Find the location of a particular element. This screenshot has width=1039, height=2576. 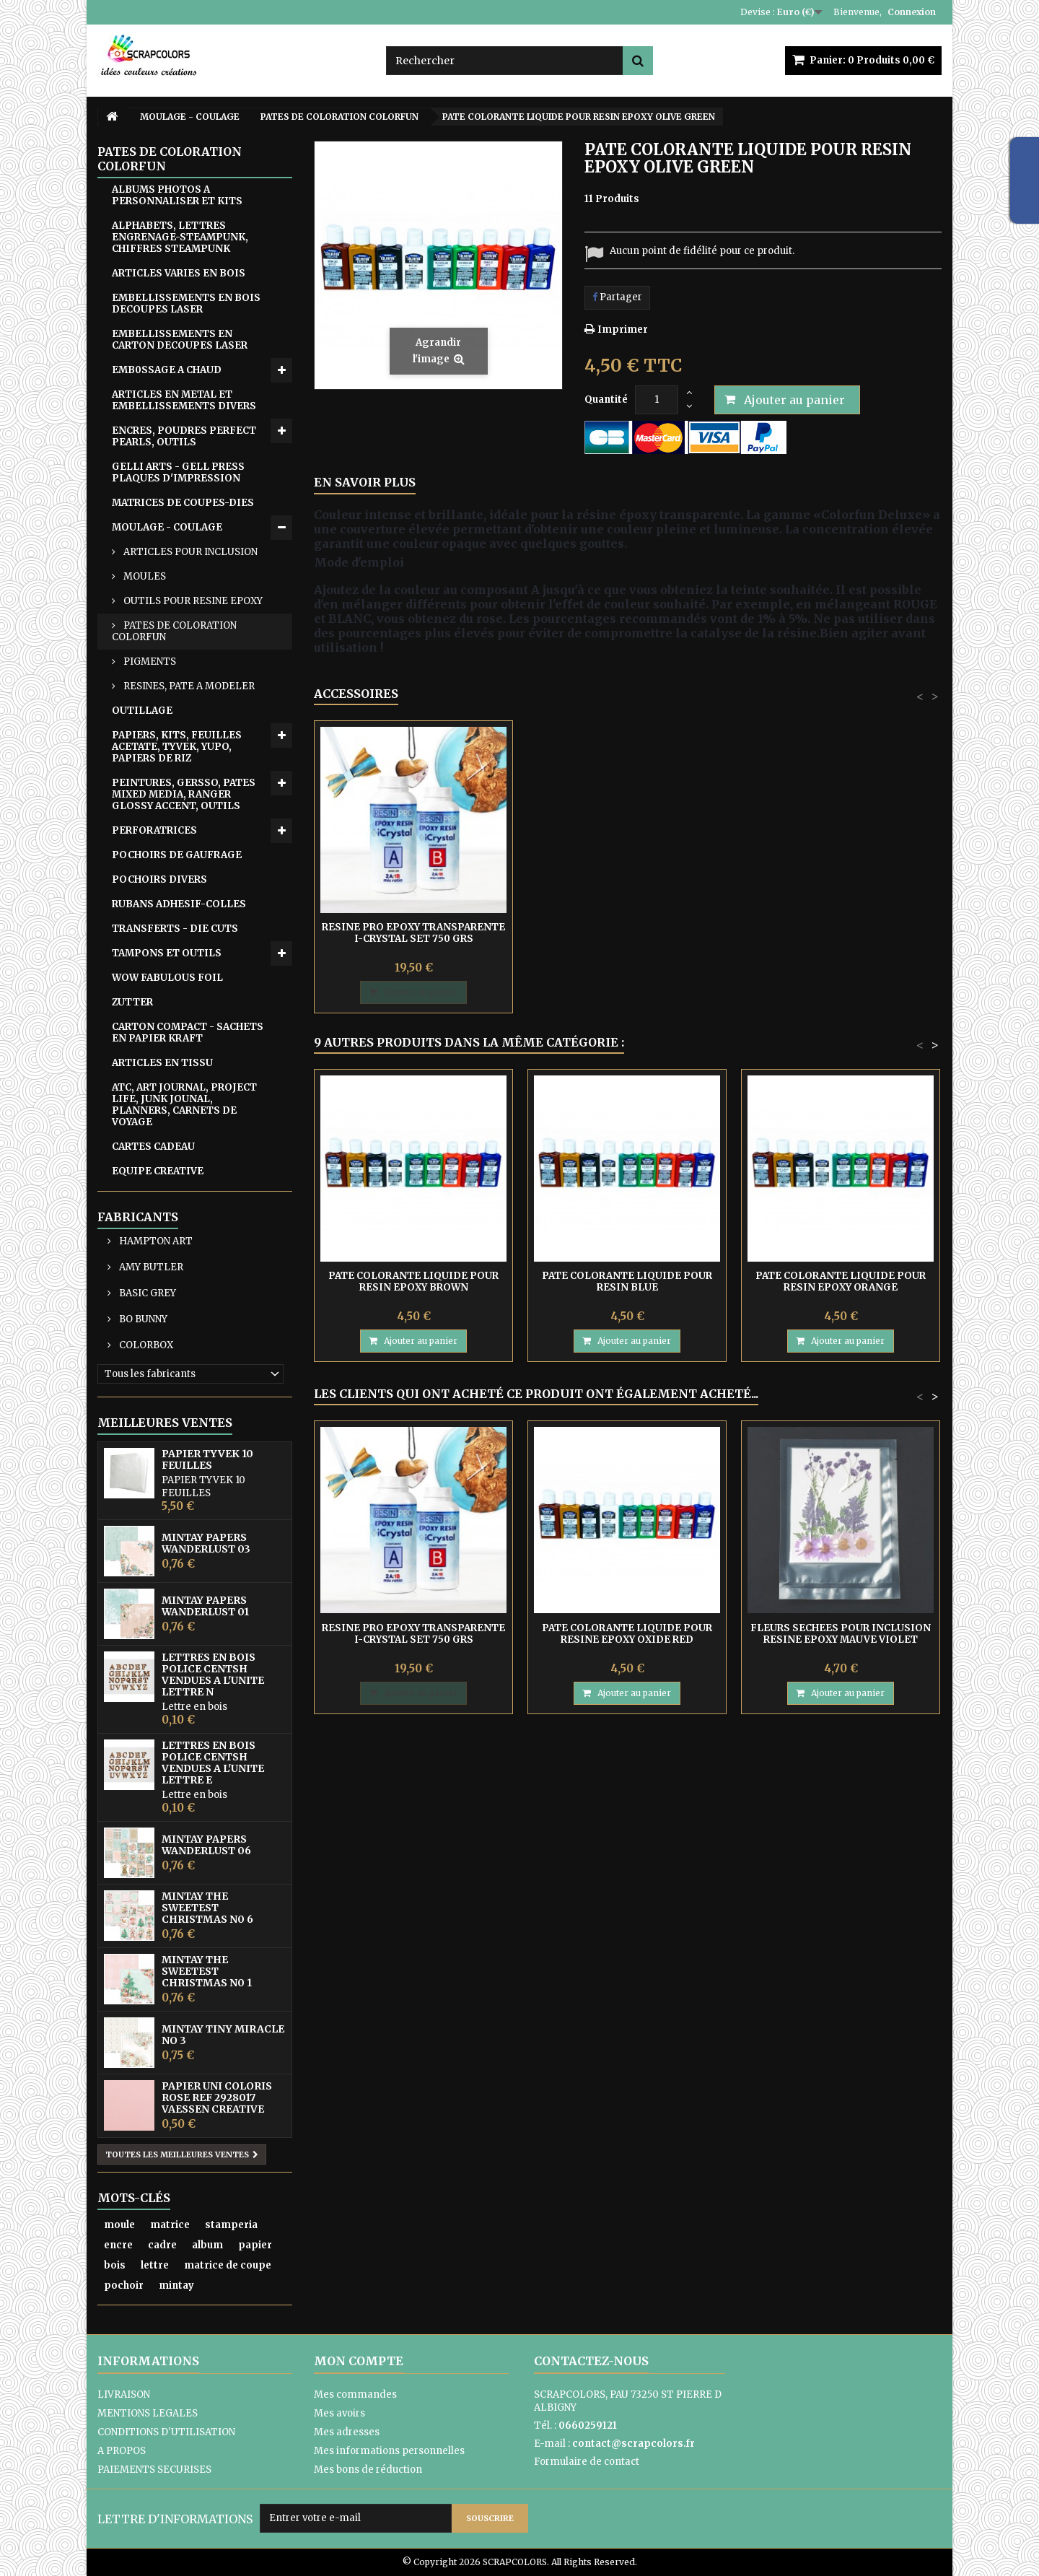

PATE COLORANTE LIQUIDE POUR RESIN EPOXY ORANGE is located at coordinates (840, 1281).